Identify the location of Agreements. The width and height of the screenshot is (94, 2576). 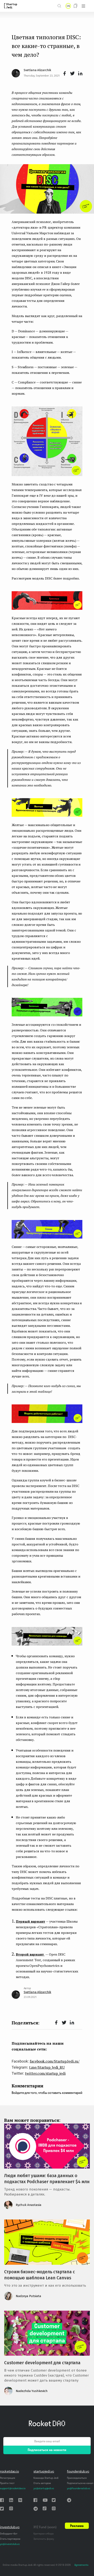
(81, 2564).